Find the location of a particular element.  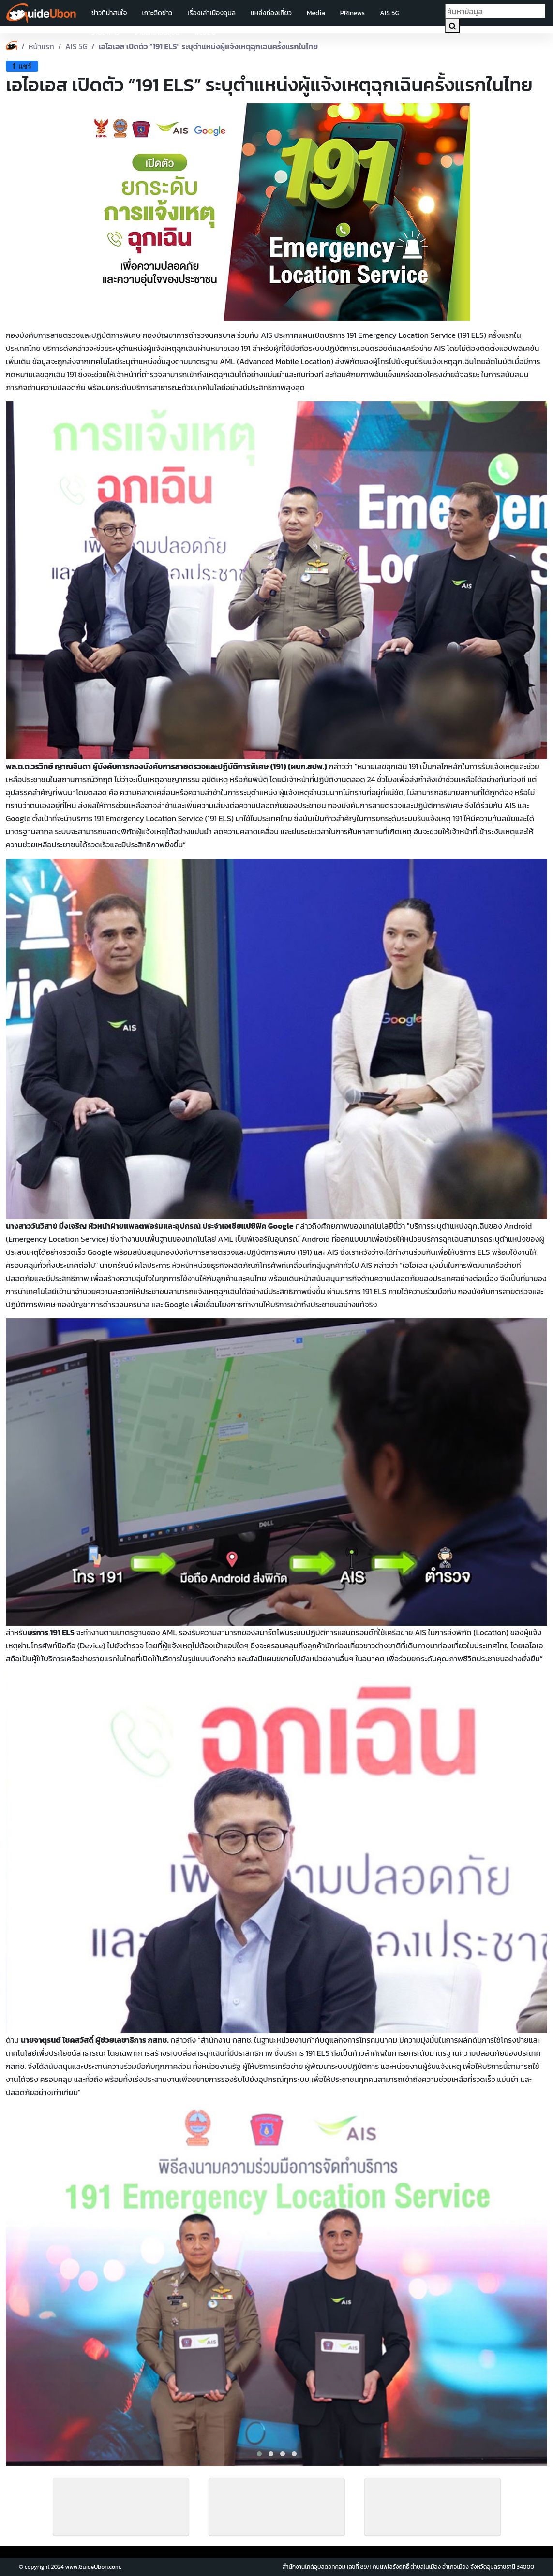

งานแห่เทียนอุบล is located at coordinates (157, 33).